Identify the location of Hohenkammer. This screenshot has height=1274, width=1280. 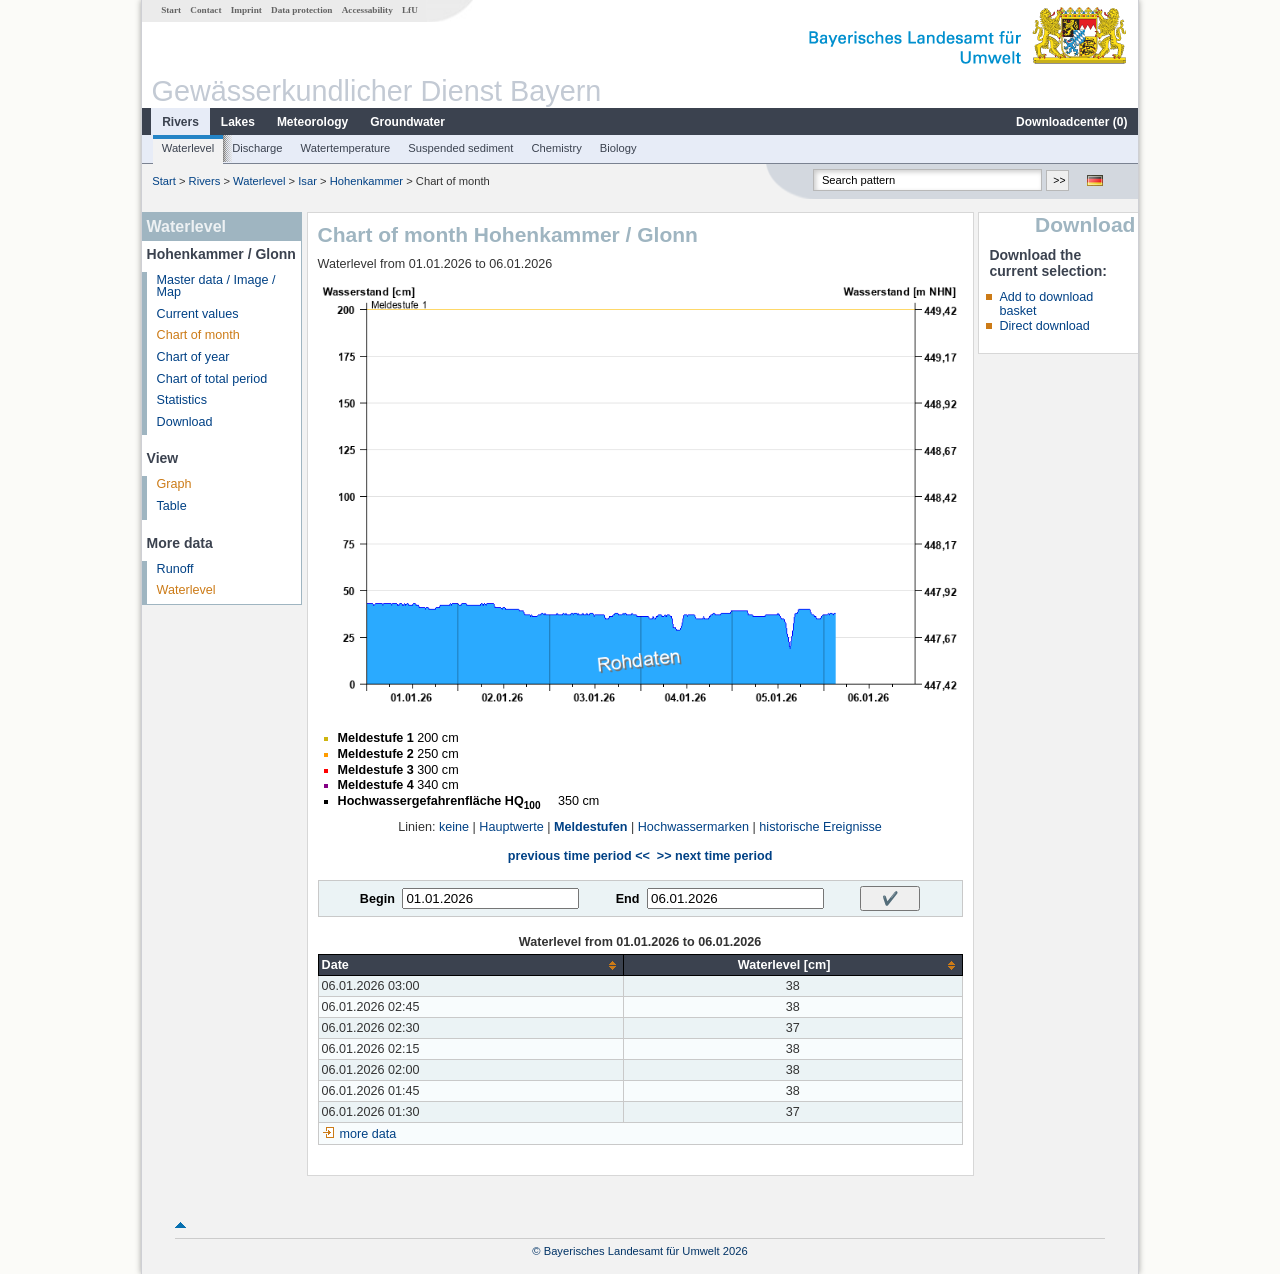
(366, 181).